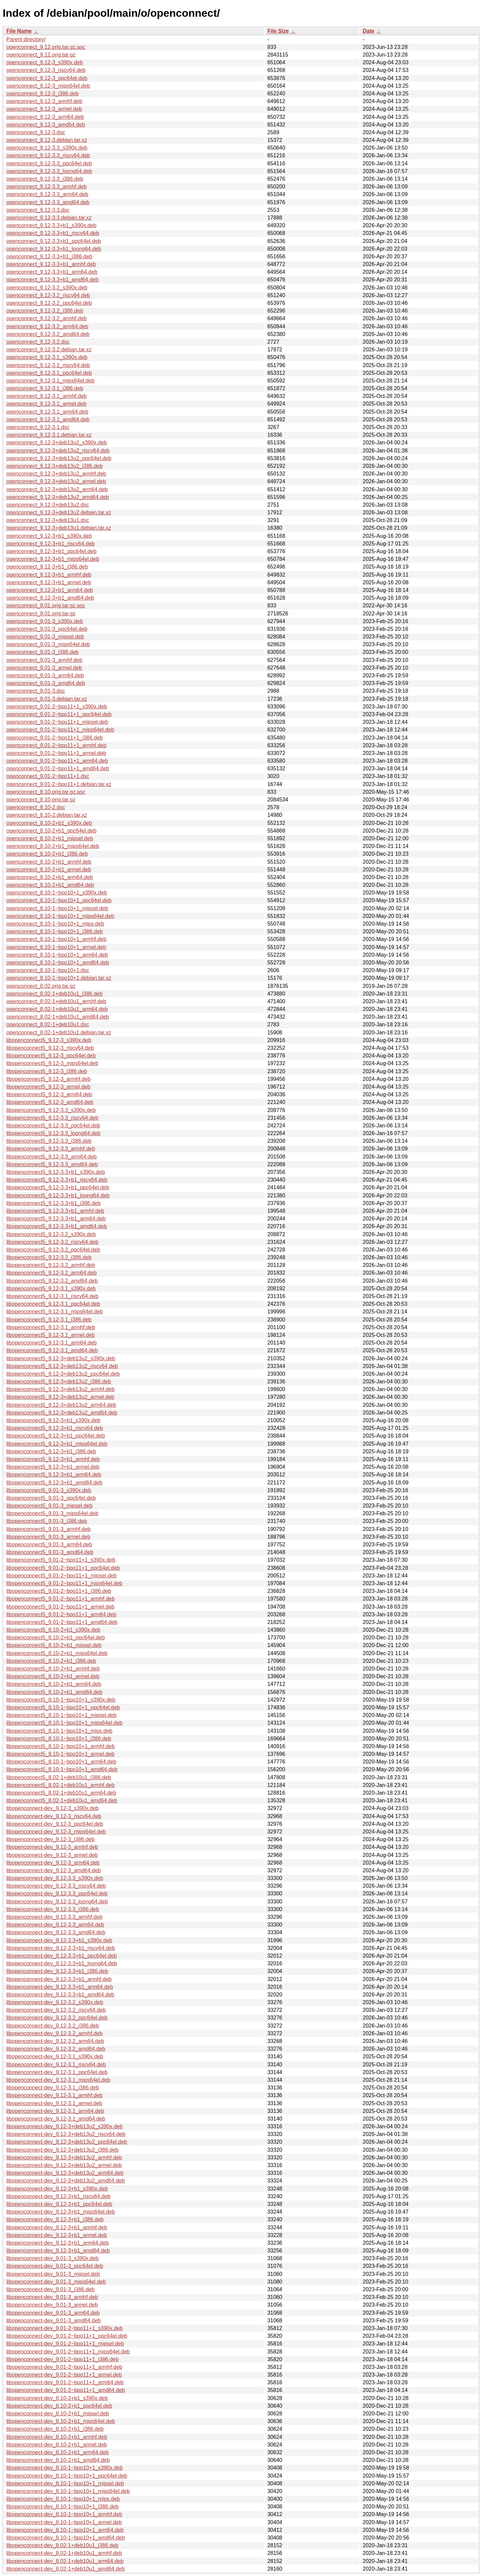  I want to click on openconnect_8.02-1+deb10u1_amd64.deb, so click(57, 1017).